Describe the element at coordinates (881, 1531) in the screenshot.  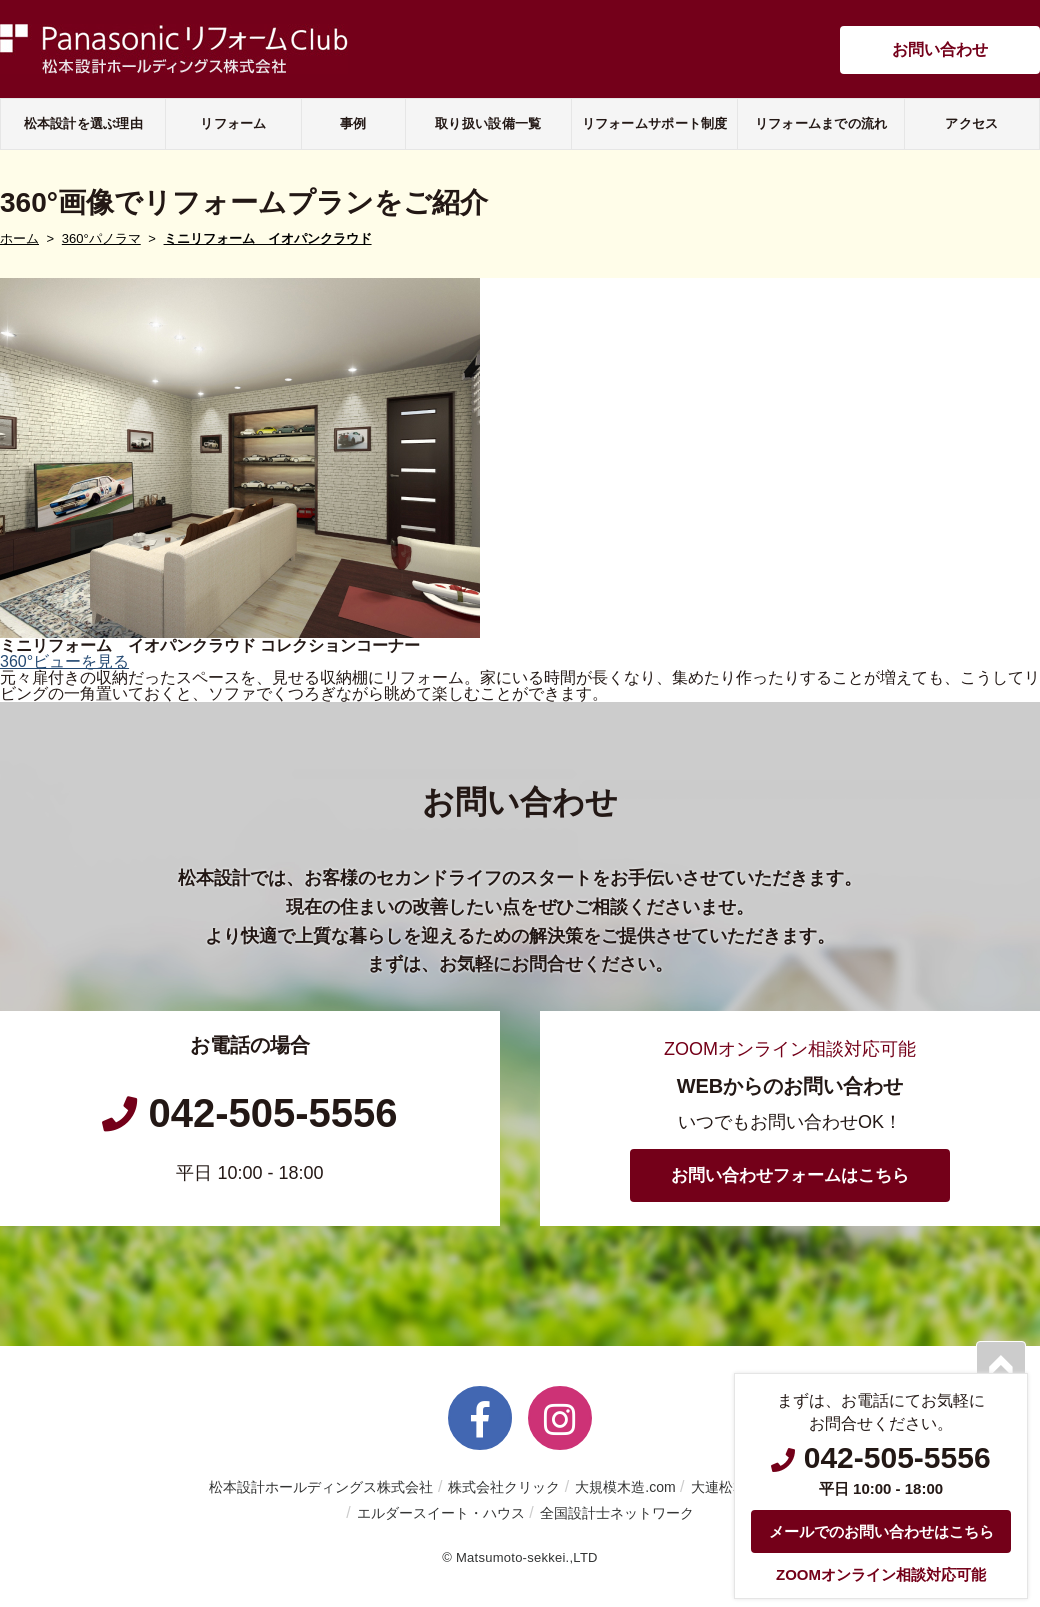
I see `メールでのお問い合わせはこちら` at that location.